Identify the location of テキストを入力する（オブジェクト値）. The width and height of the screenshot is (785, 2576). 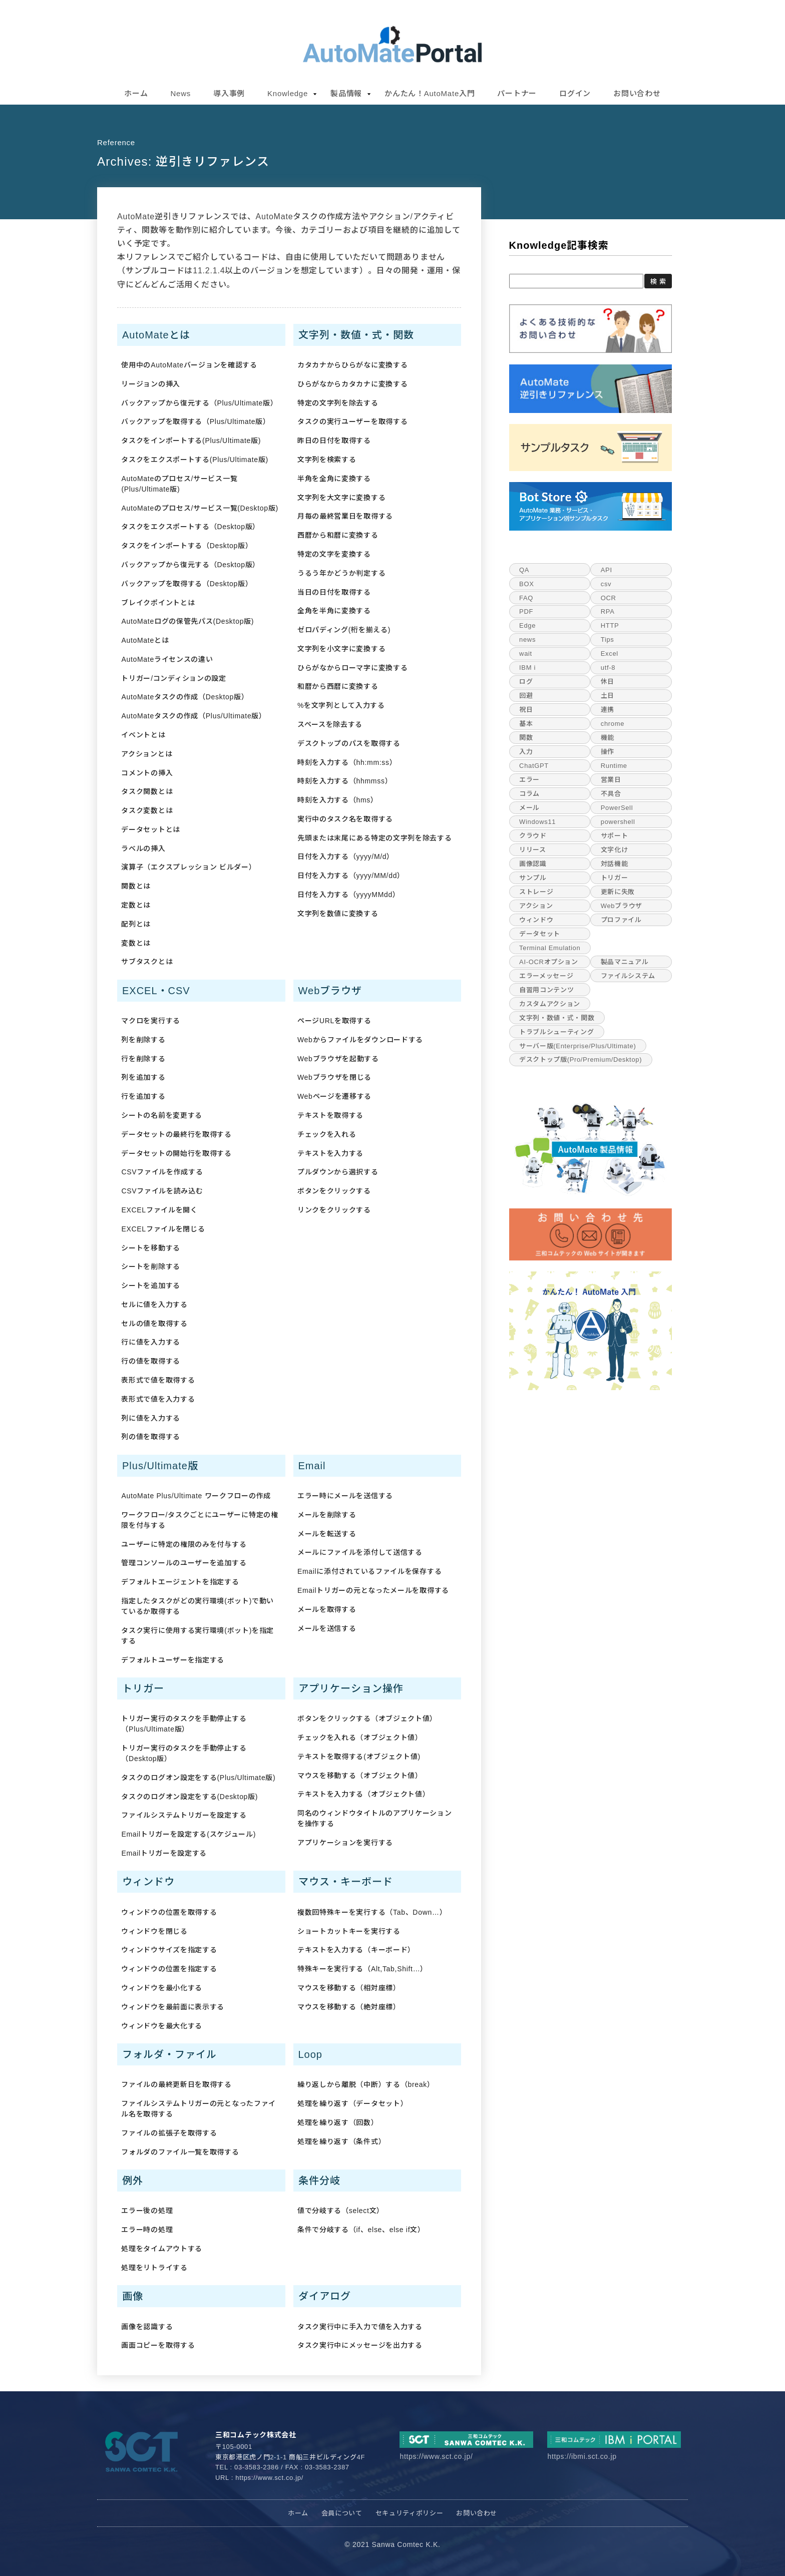
(363, 1794).